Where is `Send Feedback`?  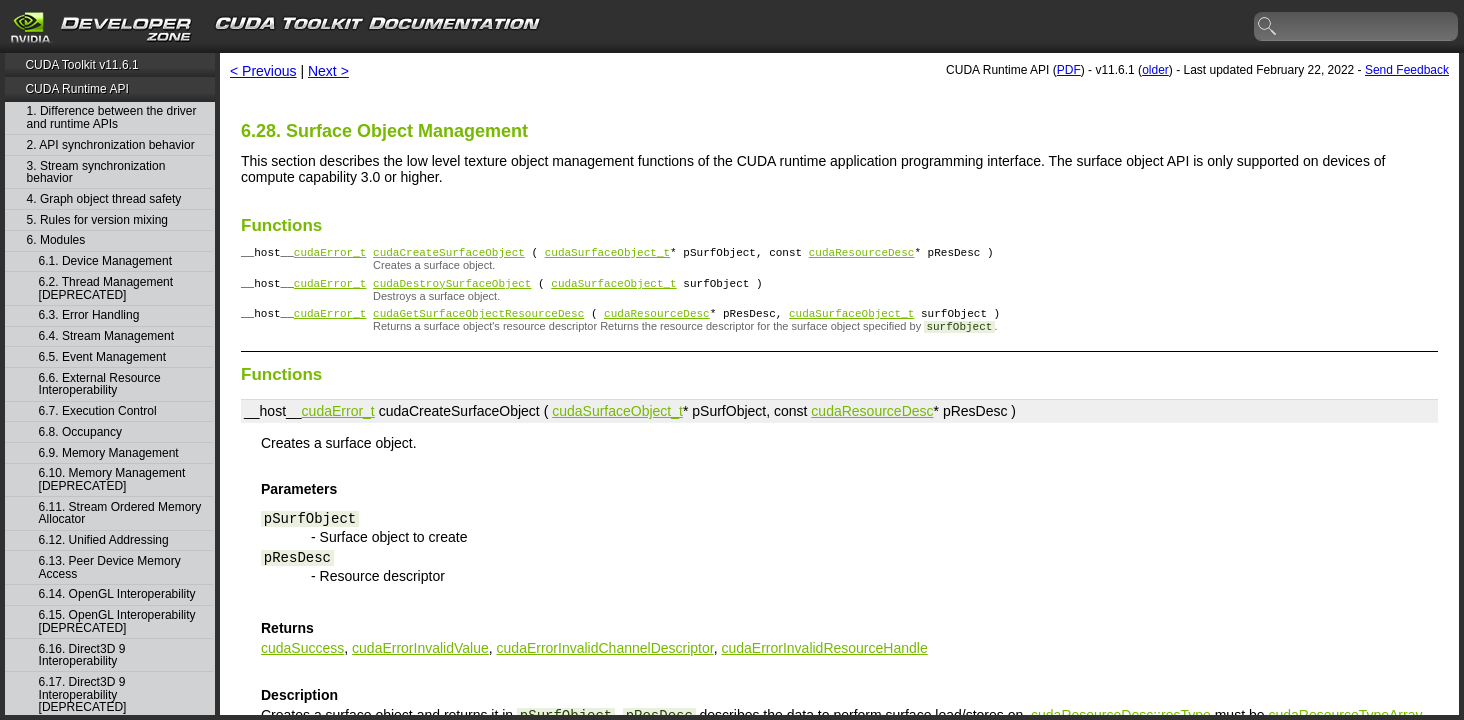
Send Feedback is located at coordinates (1407, 70).